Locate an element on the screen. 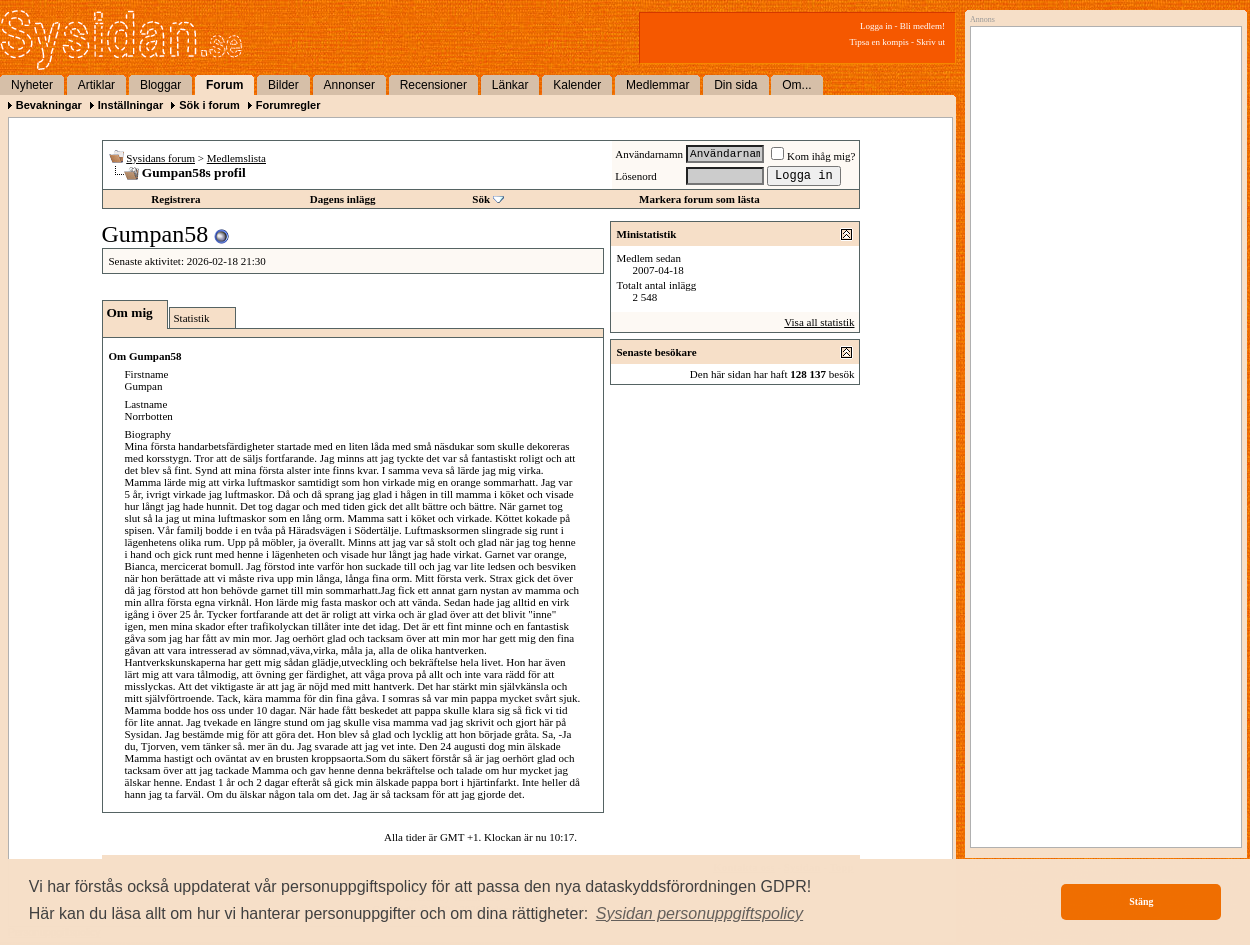  Registrera is located at coordinates (175, 199).